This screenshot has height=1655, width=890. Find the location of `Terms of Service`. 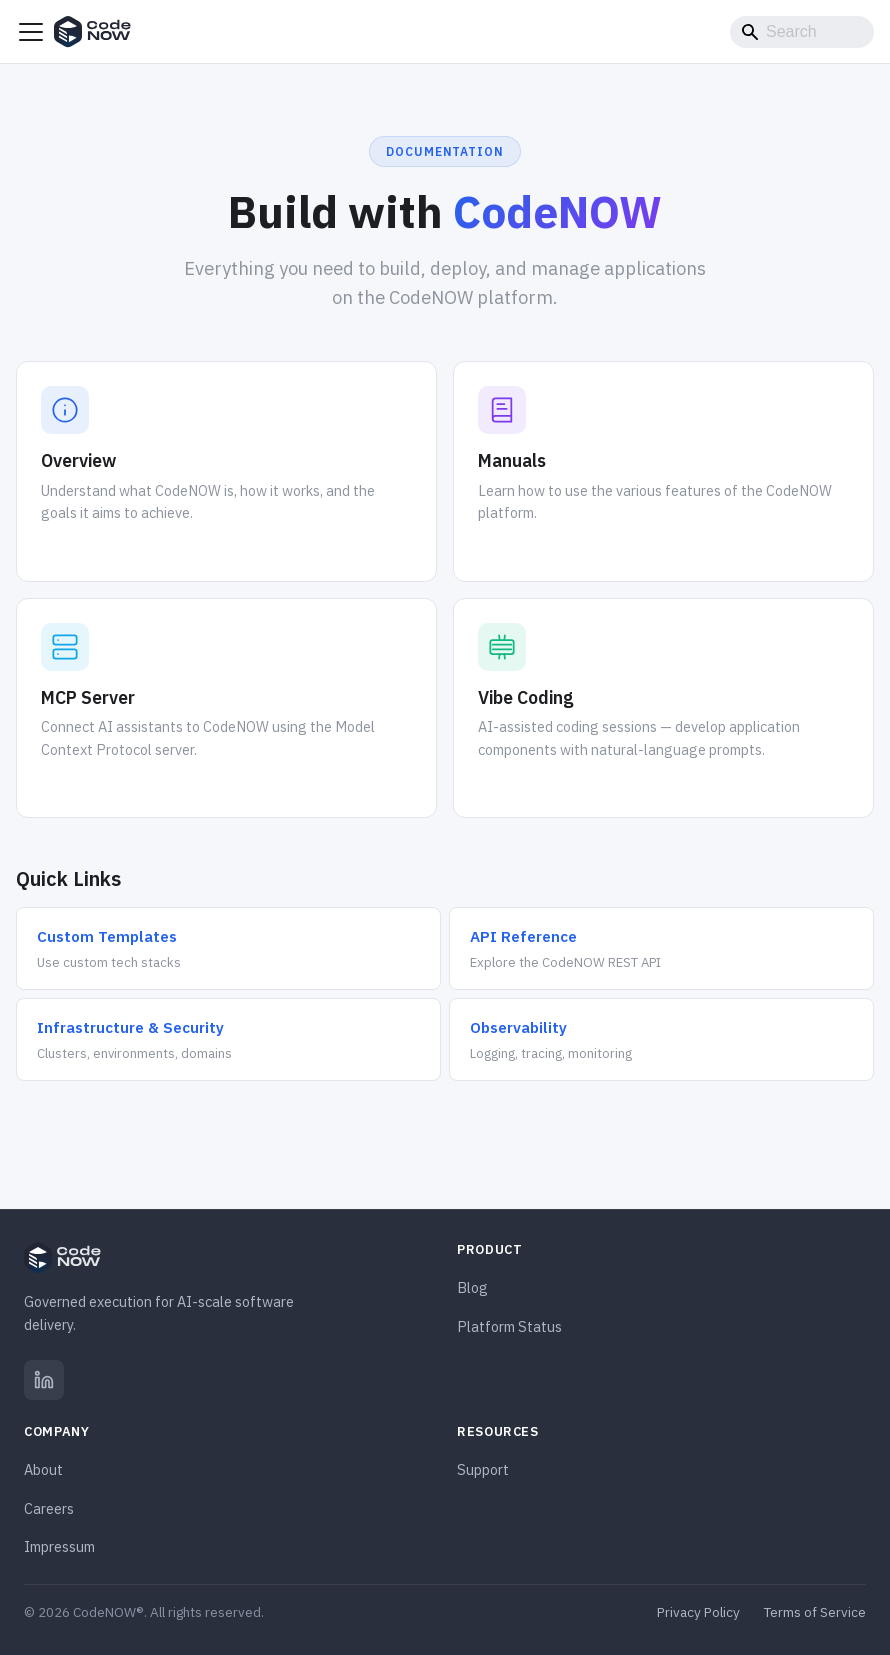

Terms of Service is located at coordinates (815, 1612).